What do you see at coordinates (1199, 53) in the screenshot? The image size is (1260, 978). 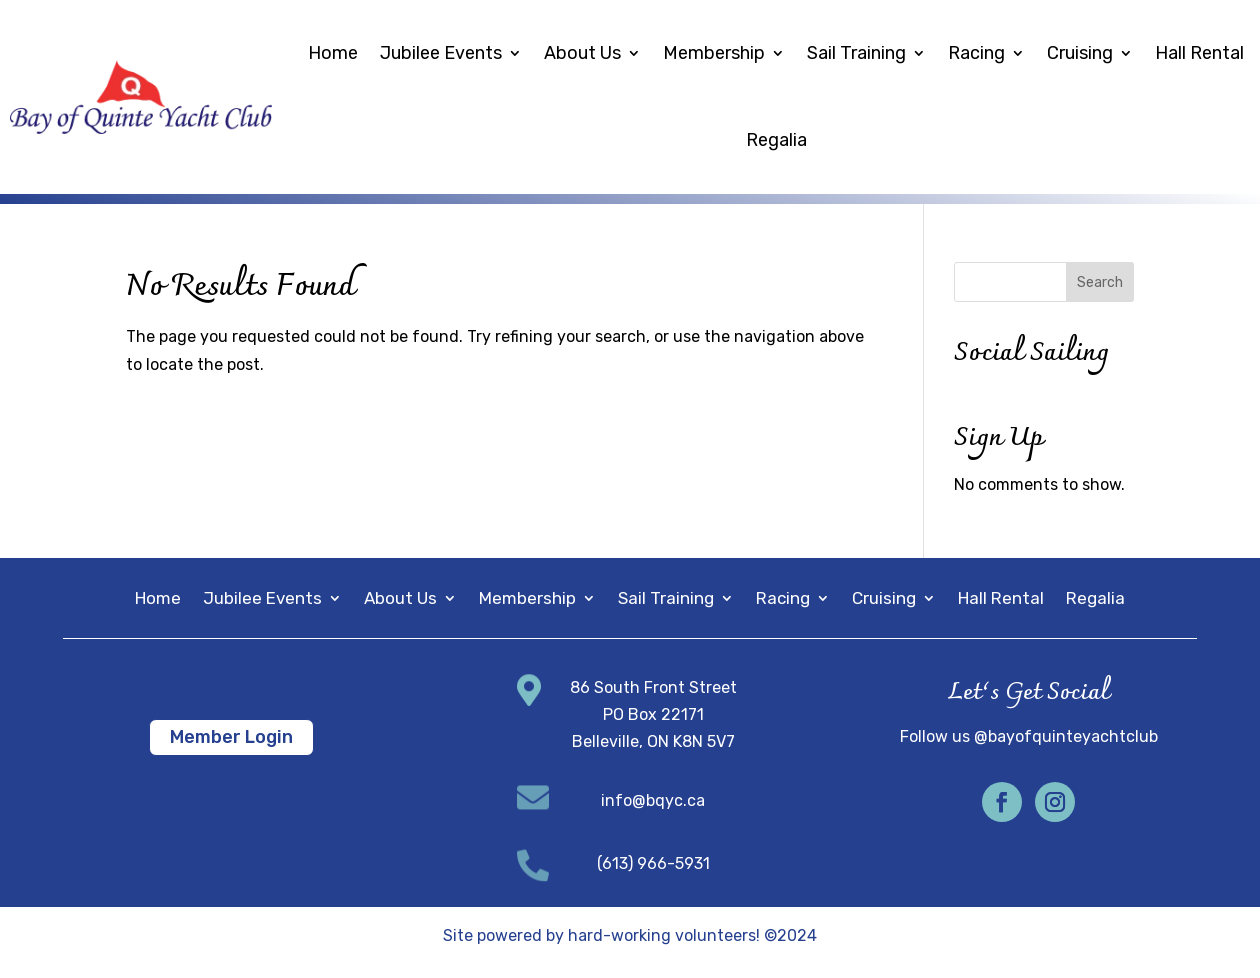 I see `Hall Rental` at bounding box center [1199, 53].